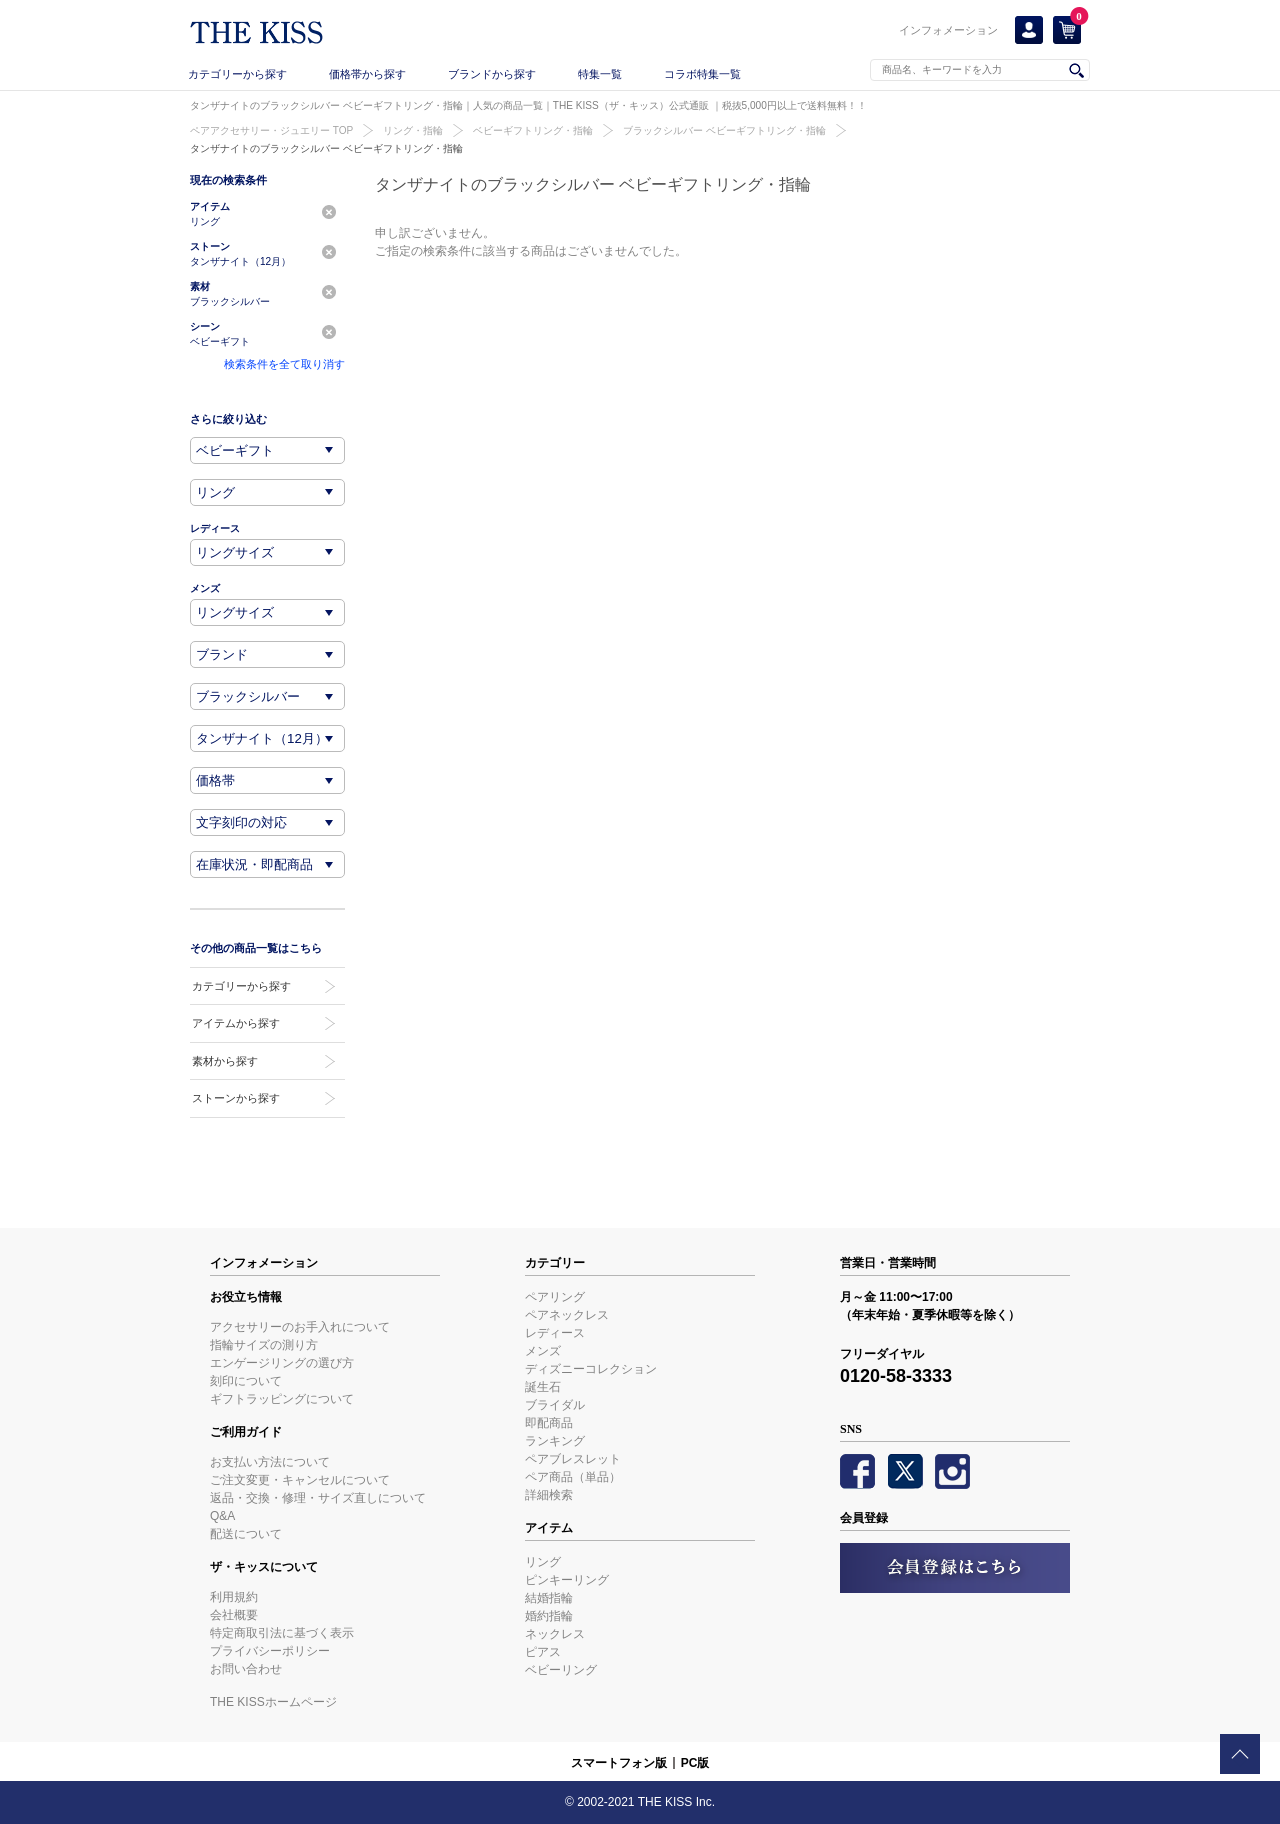 The image size is (1280, 1824). What do you see at coordinates (271, 130) in the screenshot?
I see `ペアアクセサリー・ジュエリー TOP` at bounding box center [271, 130].